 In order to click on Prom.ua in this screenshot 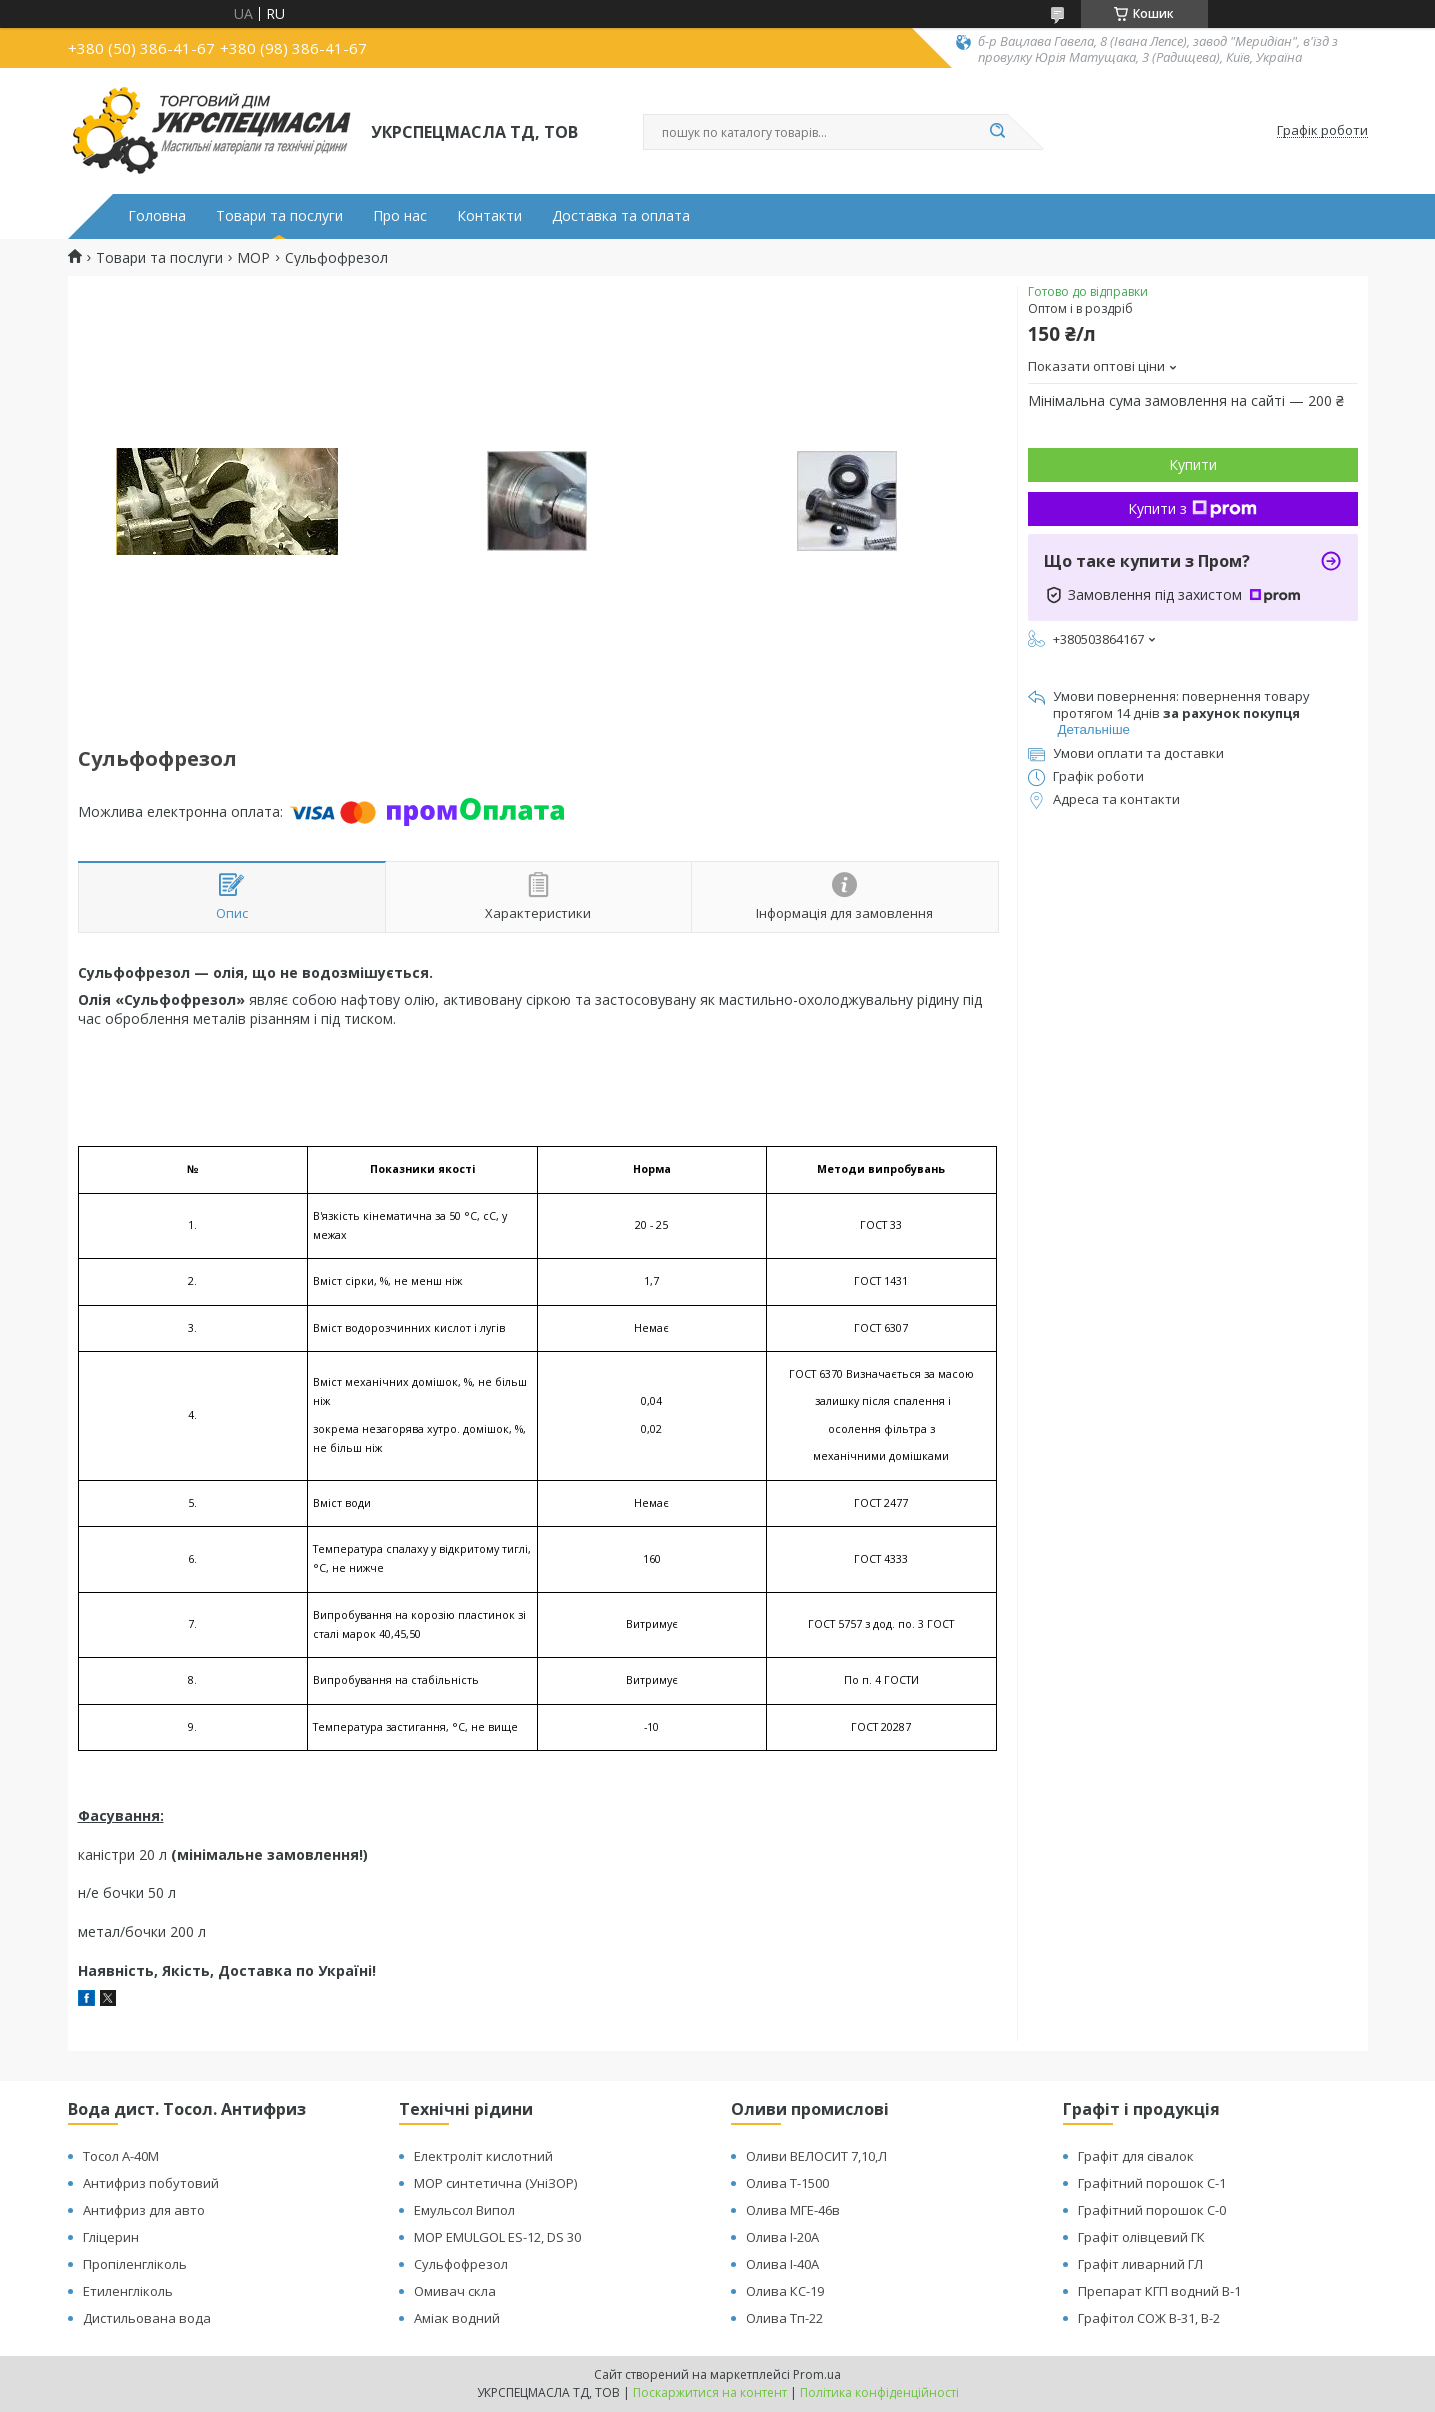, I will do `click(817, 2374)`.